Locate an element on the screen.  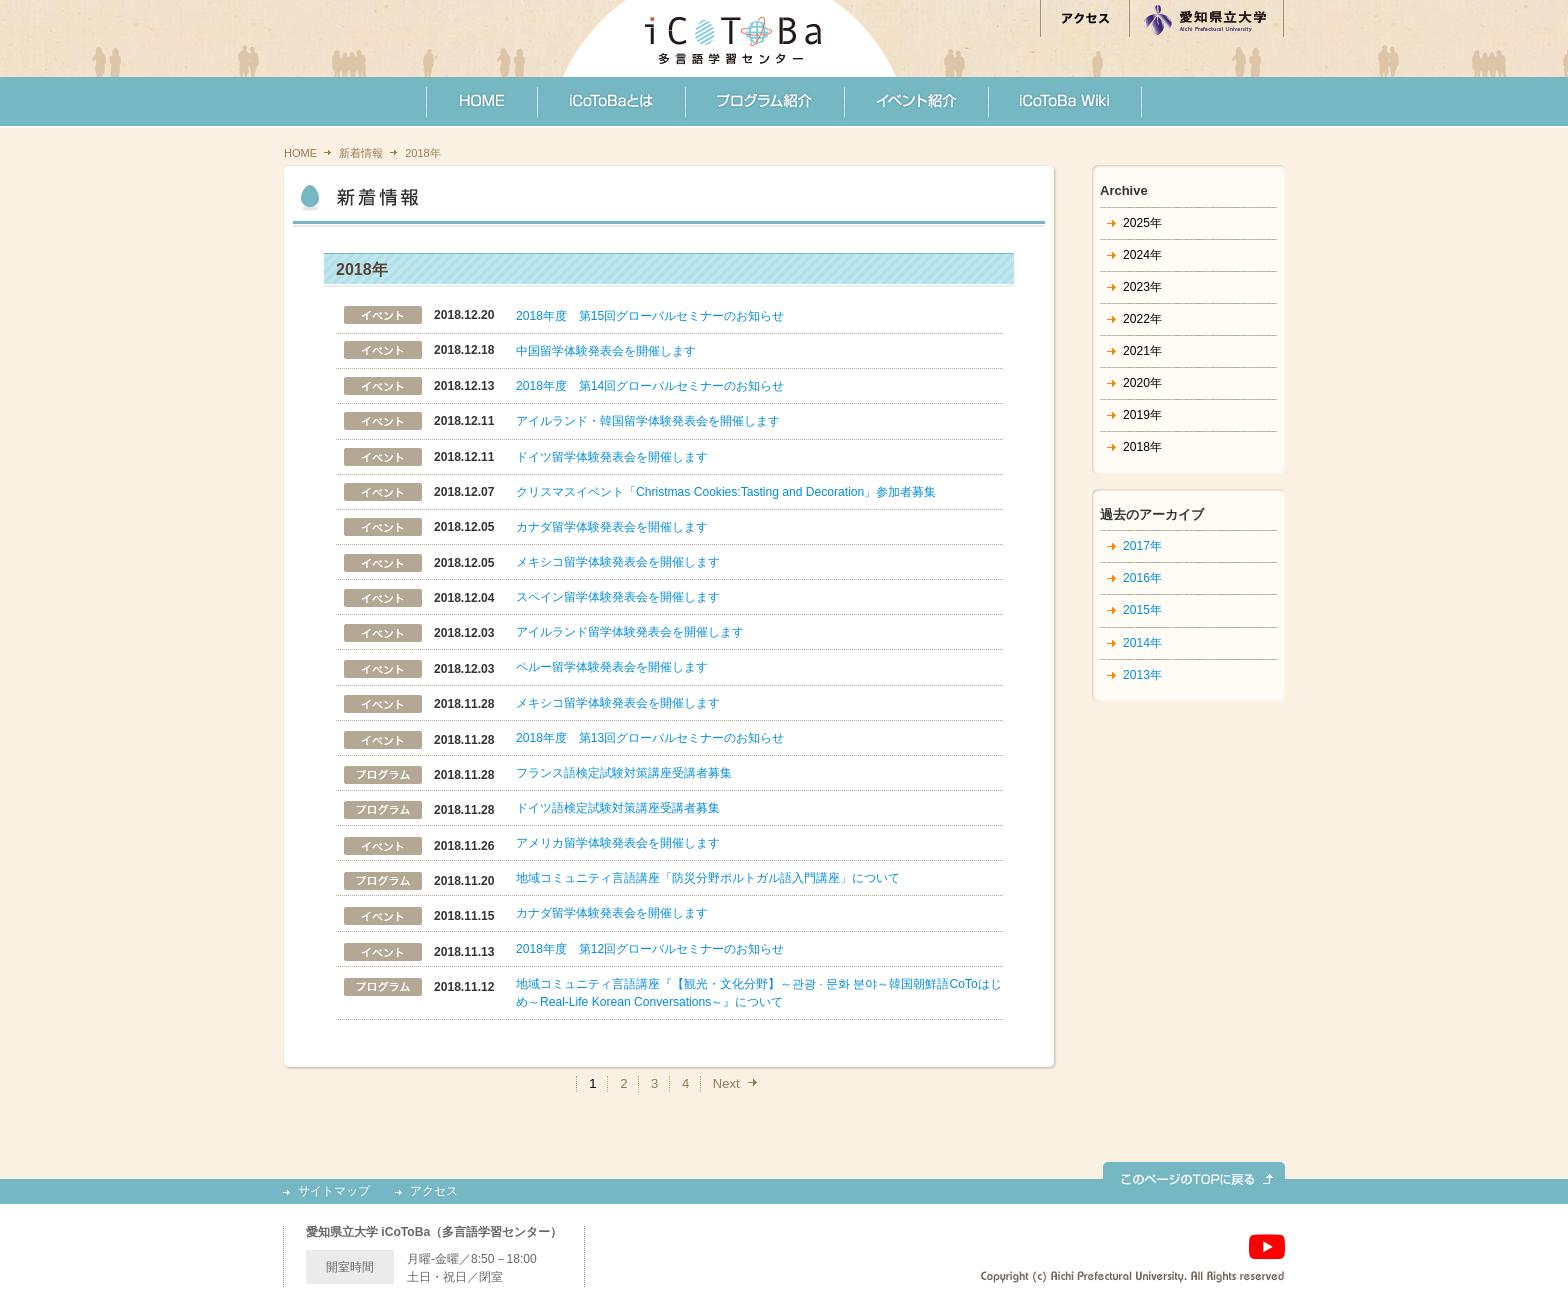
2025年 is located at coordinates (1142, 223).